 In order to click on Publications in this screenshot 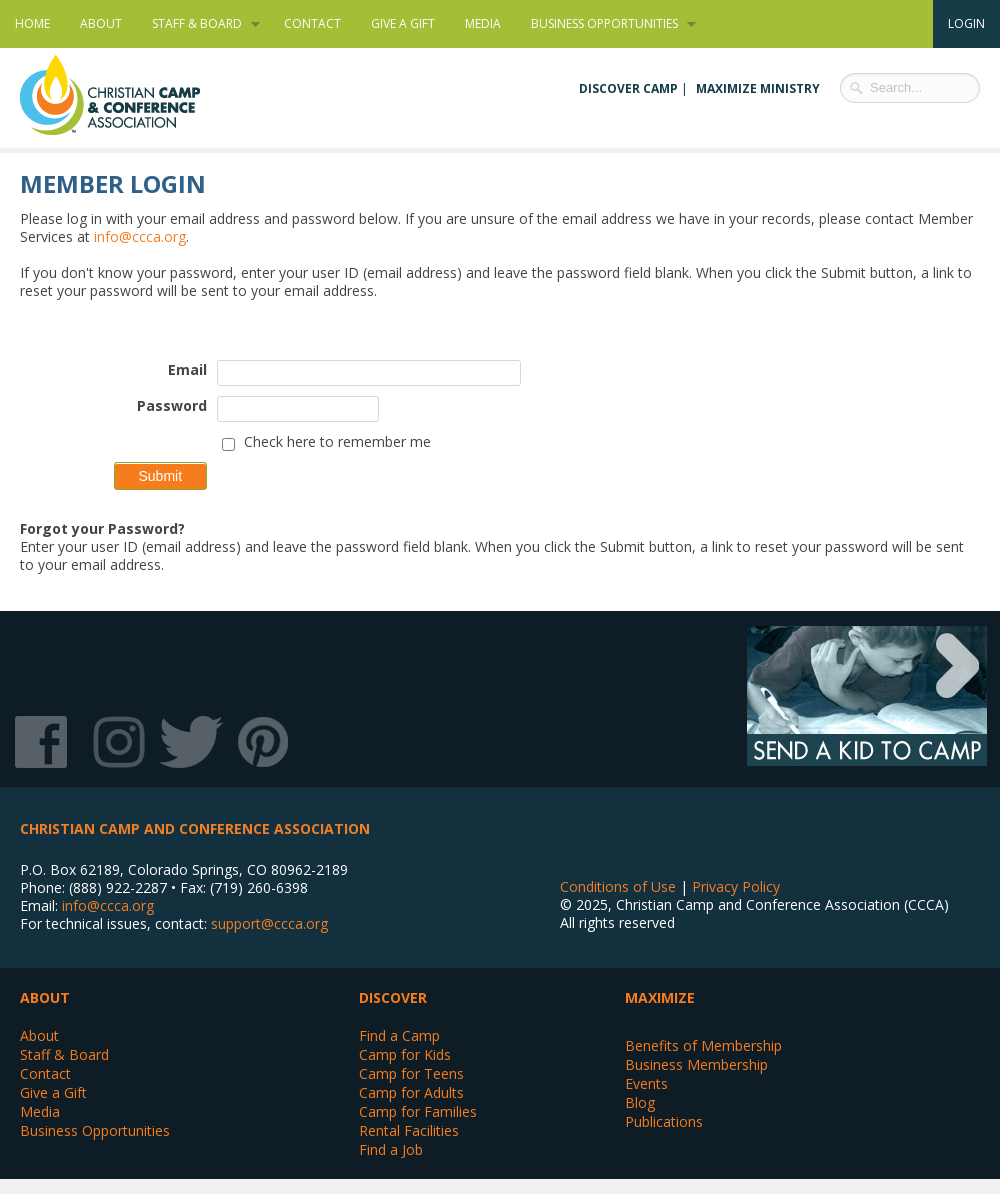, I will do `click(664, 1121)`.